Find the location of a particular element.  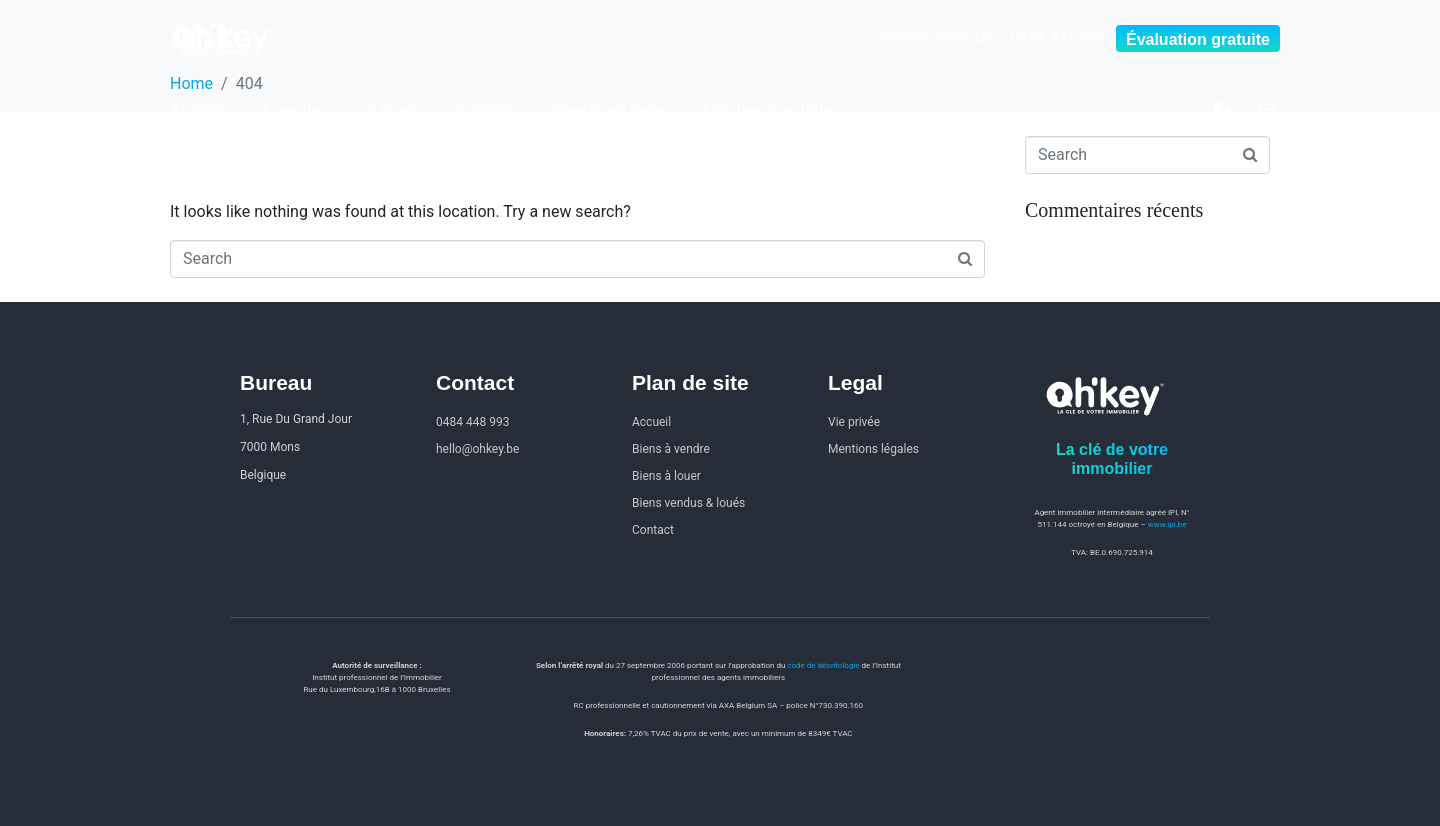

Investir en Italie is located at coordinates (607, 110).